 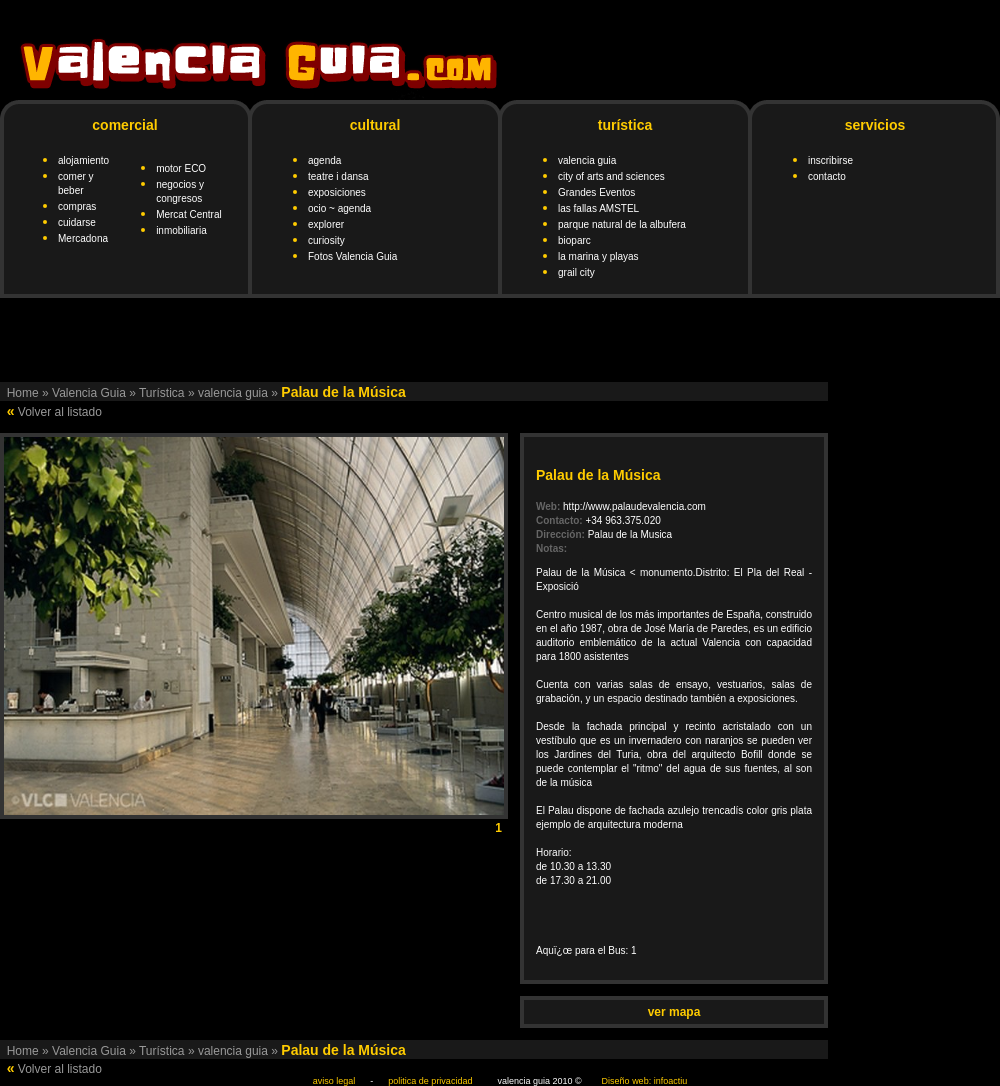 I want to click on Fotos Valencia Guia, so click(x=352, y=256).